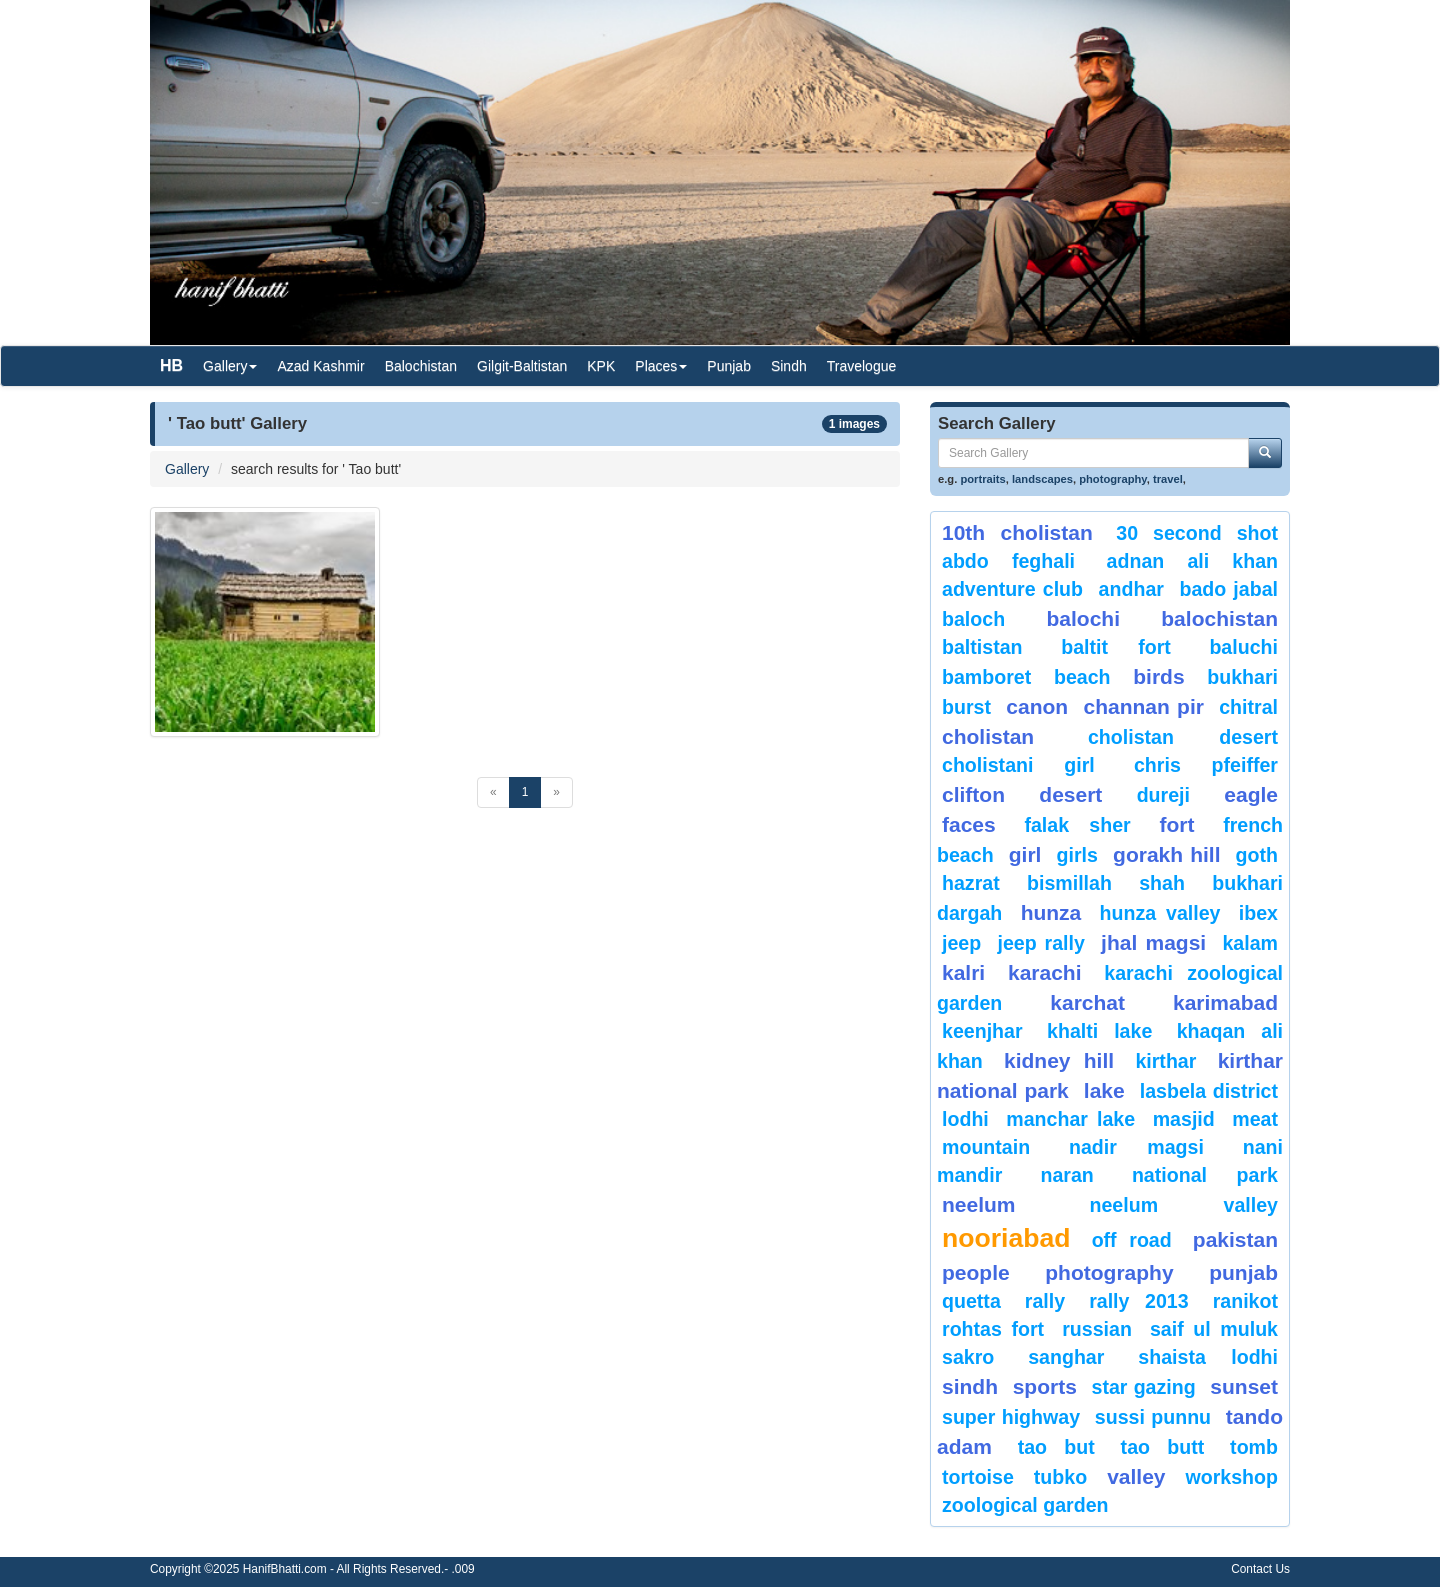 Image resolution: width=1440 pixels, height=1587 pixels. What do you see at coordinates (965, 1119) in the screenshot?
I see `lodhi` at bounding box center [965, 1119].